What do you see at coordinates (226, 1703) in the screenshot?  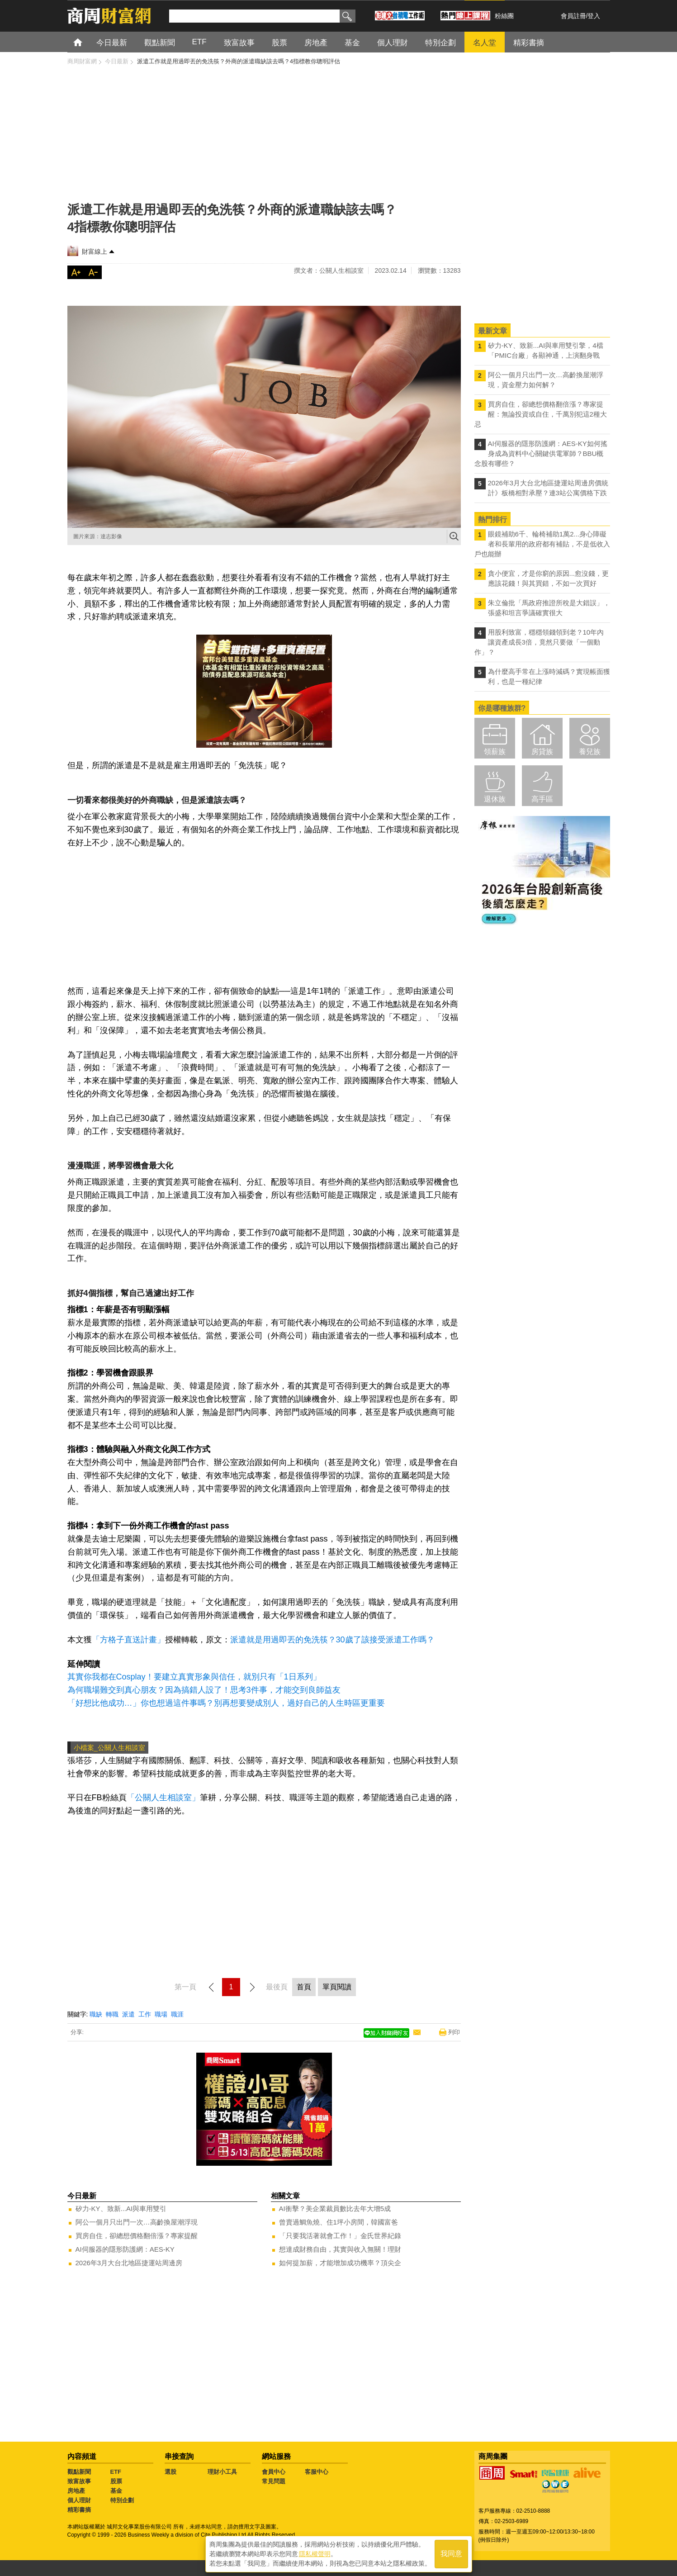 I see `「好想比他成功…」你也想過這件事嗎？別再想要變成別人，過好自己的人生時區更重要` at bounding box center [226, 1703].